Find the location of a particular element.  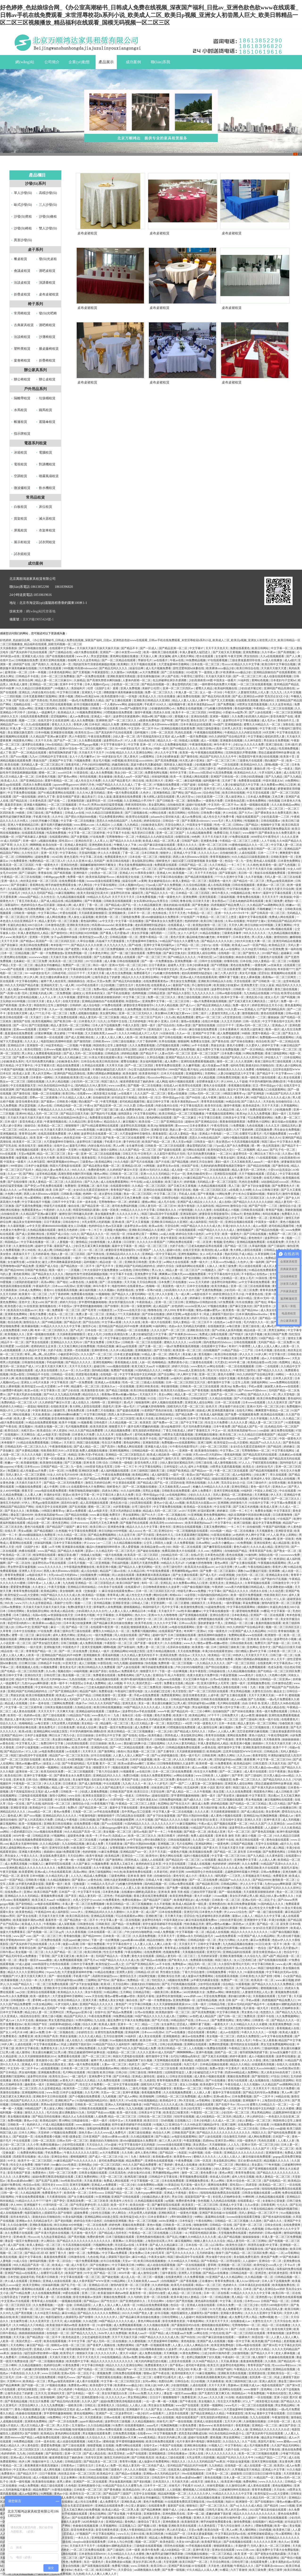

久操影视 is located at coordinates (58, 1278).